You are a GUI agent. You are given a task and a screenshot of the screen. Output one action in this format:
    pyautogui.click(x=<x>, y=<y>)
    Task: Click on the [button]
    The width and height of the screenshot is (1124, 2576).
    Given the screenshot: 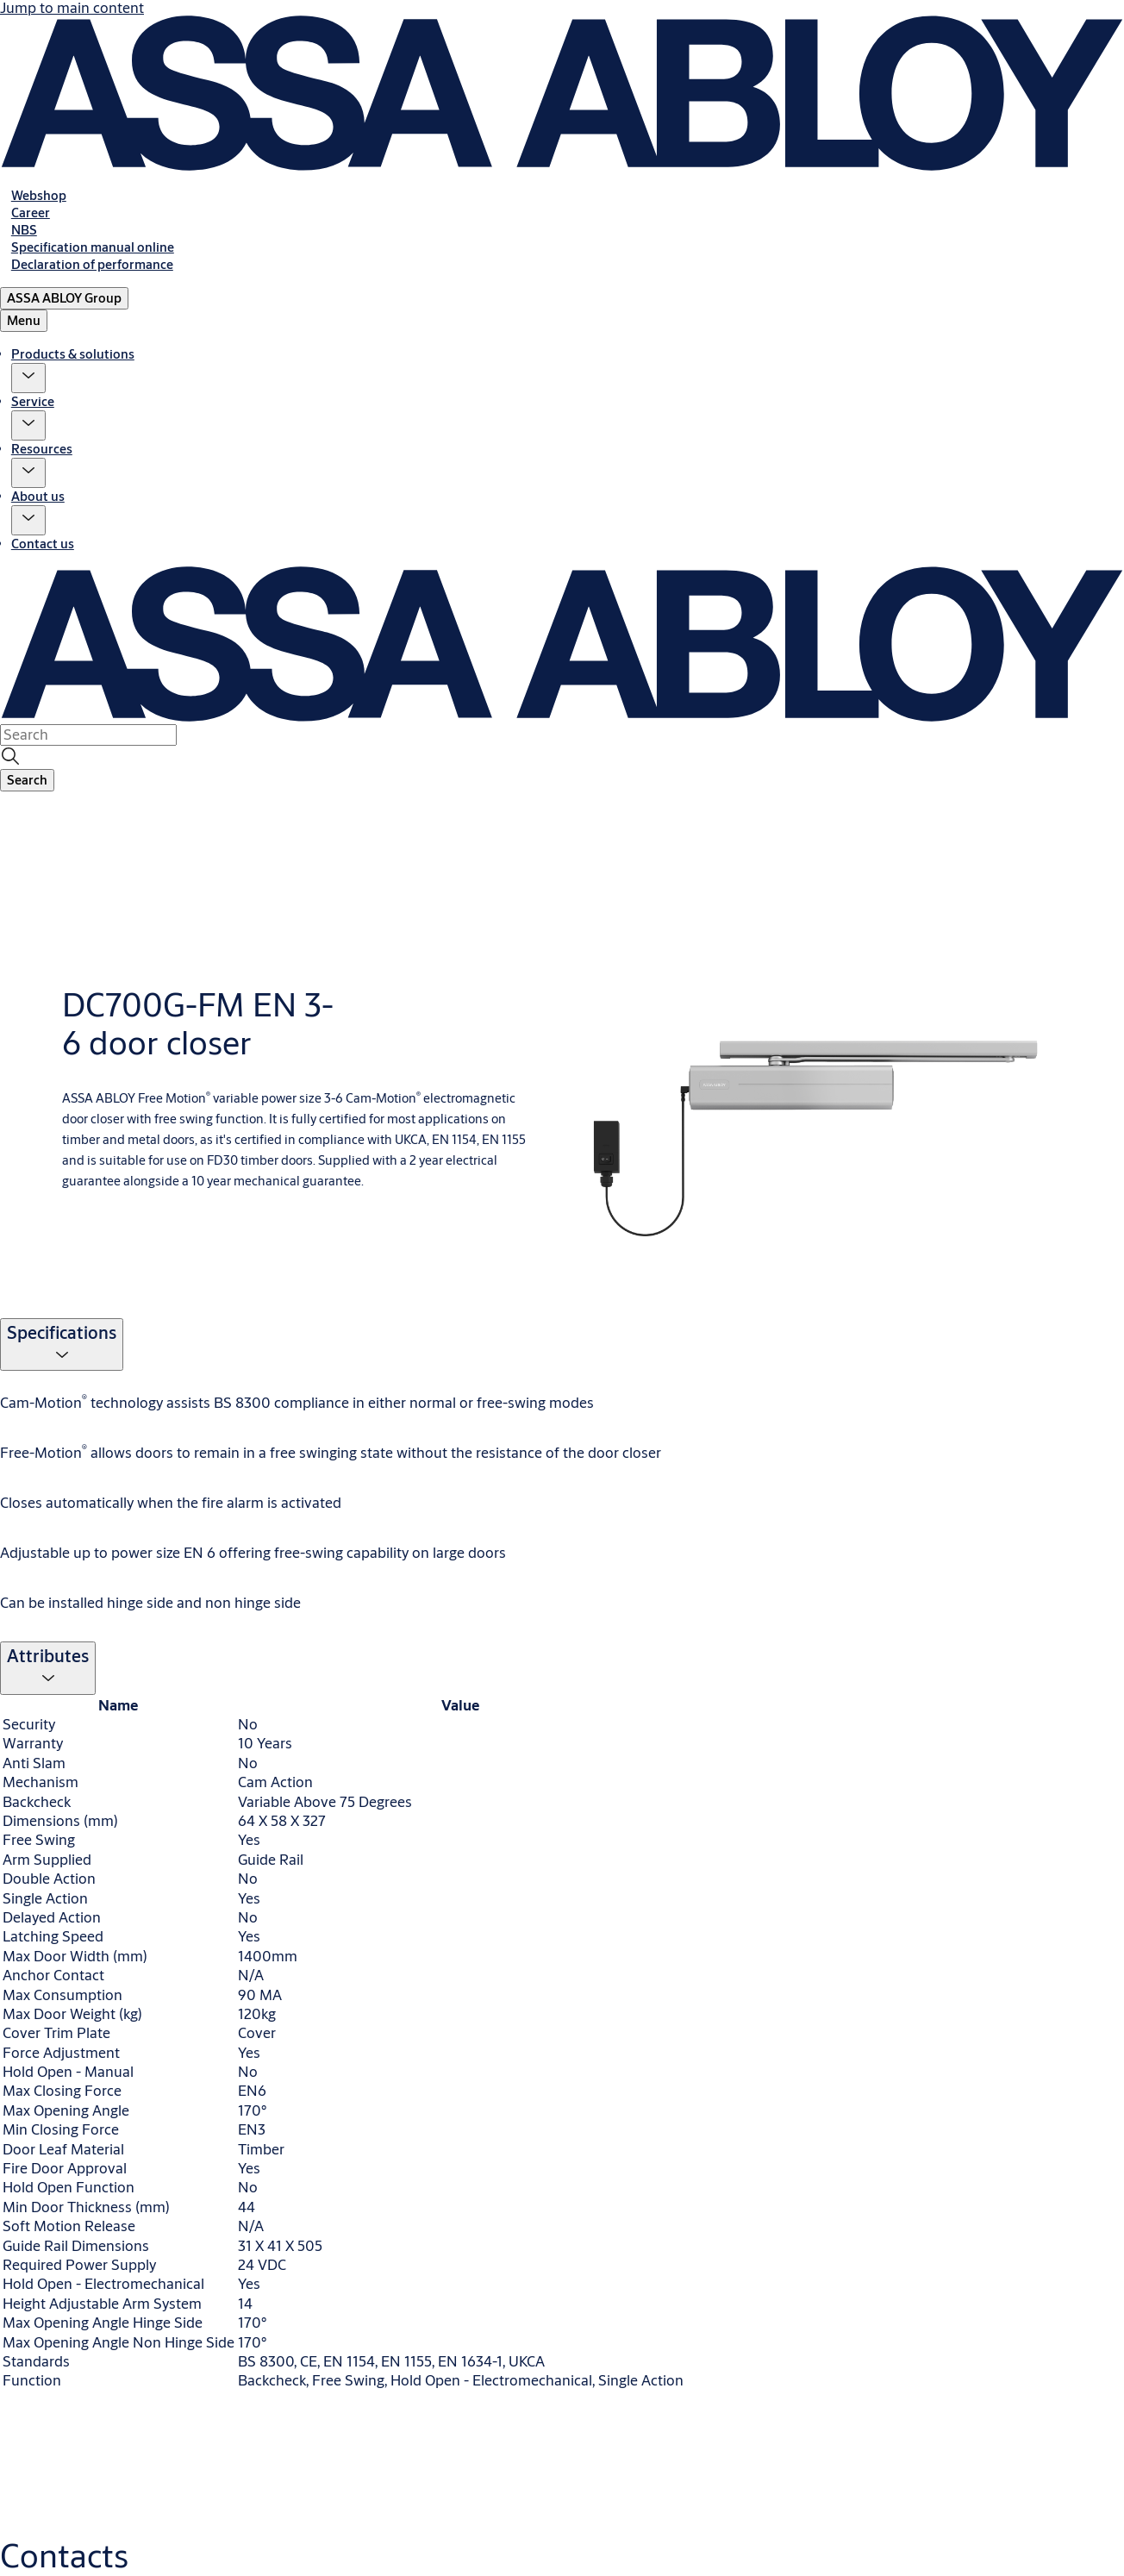 What is the action you would take?
    pyautogui.click(x=28, y=378)
    